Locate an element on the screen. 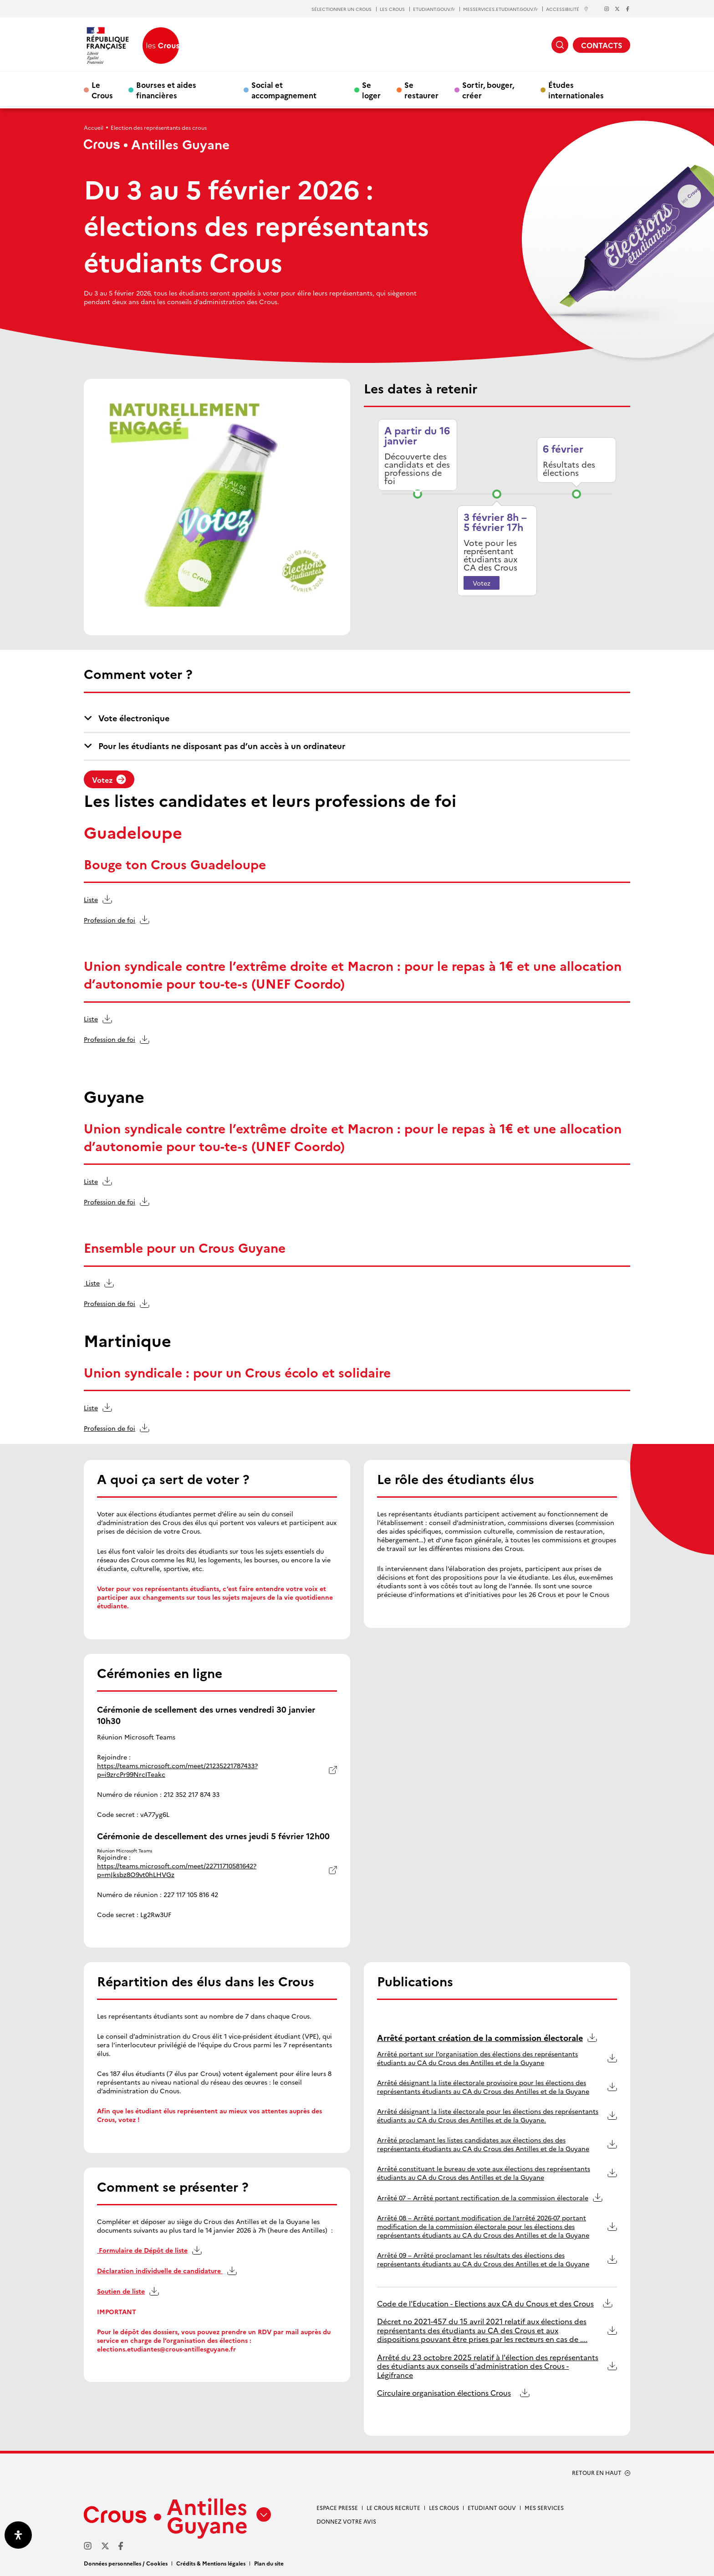  Social et accompagnement is located at coordinates (283, 89).